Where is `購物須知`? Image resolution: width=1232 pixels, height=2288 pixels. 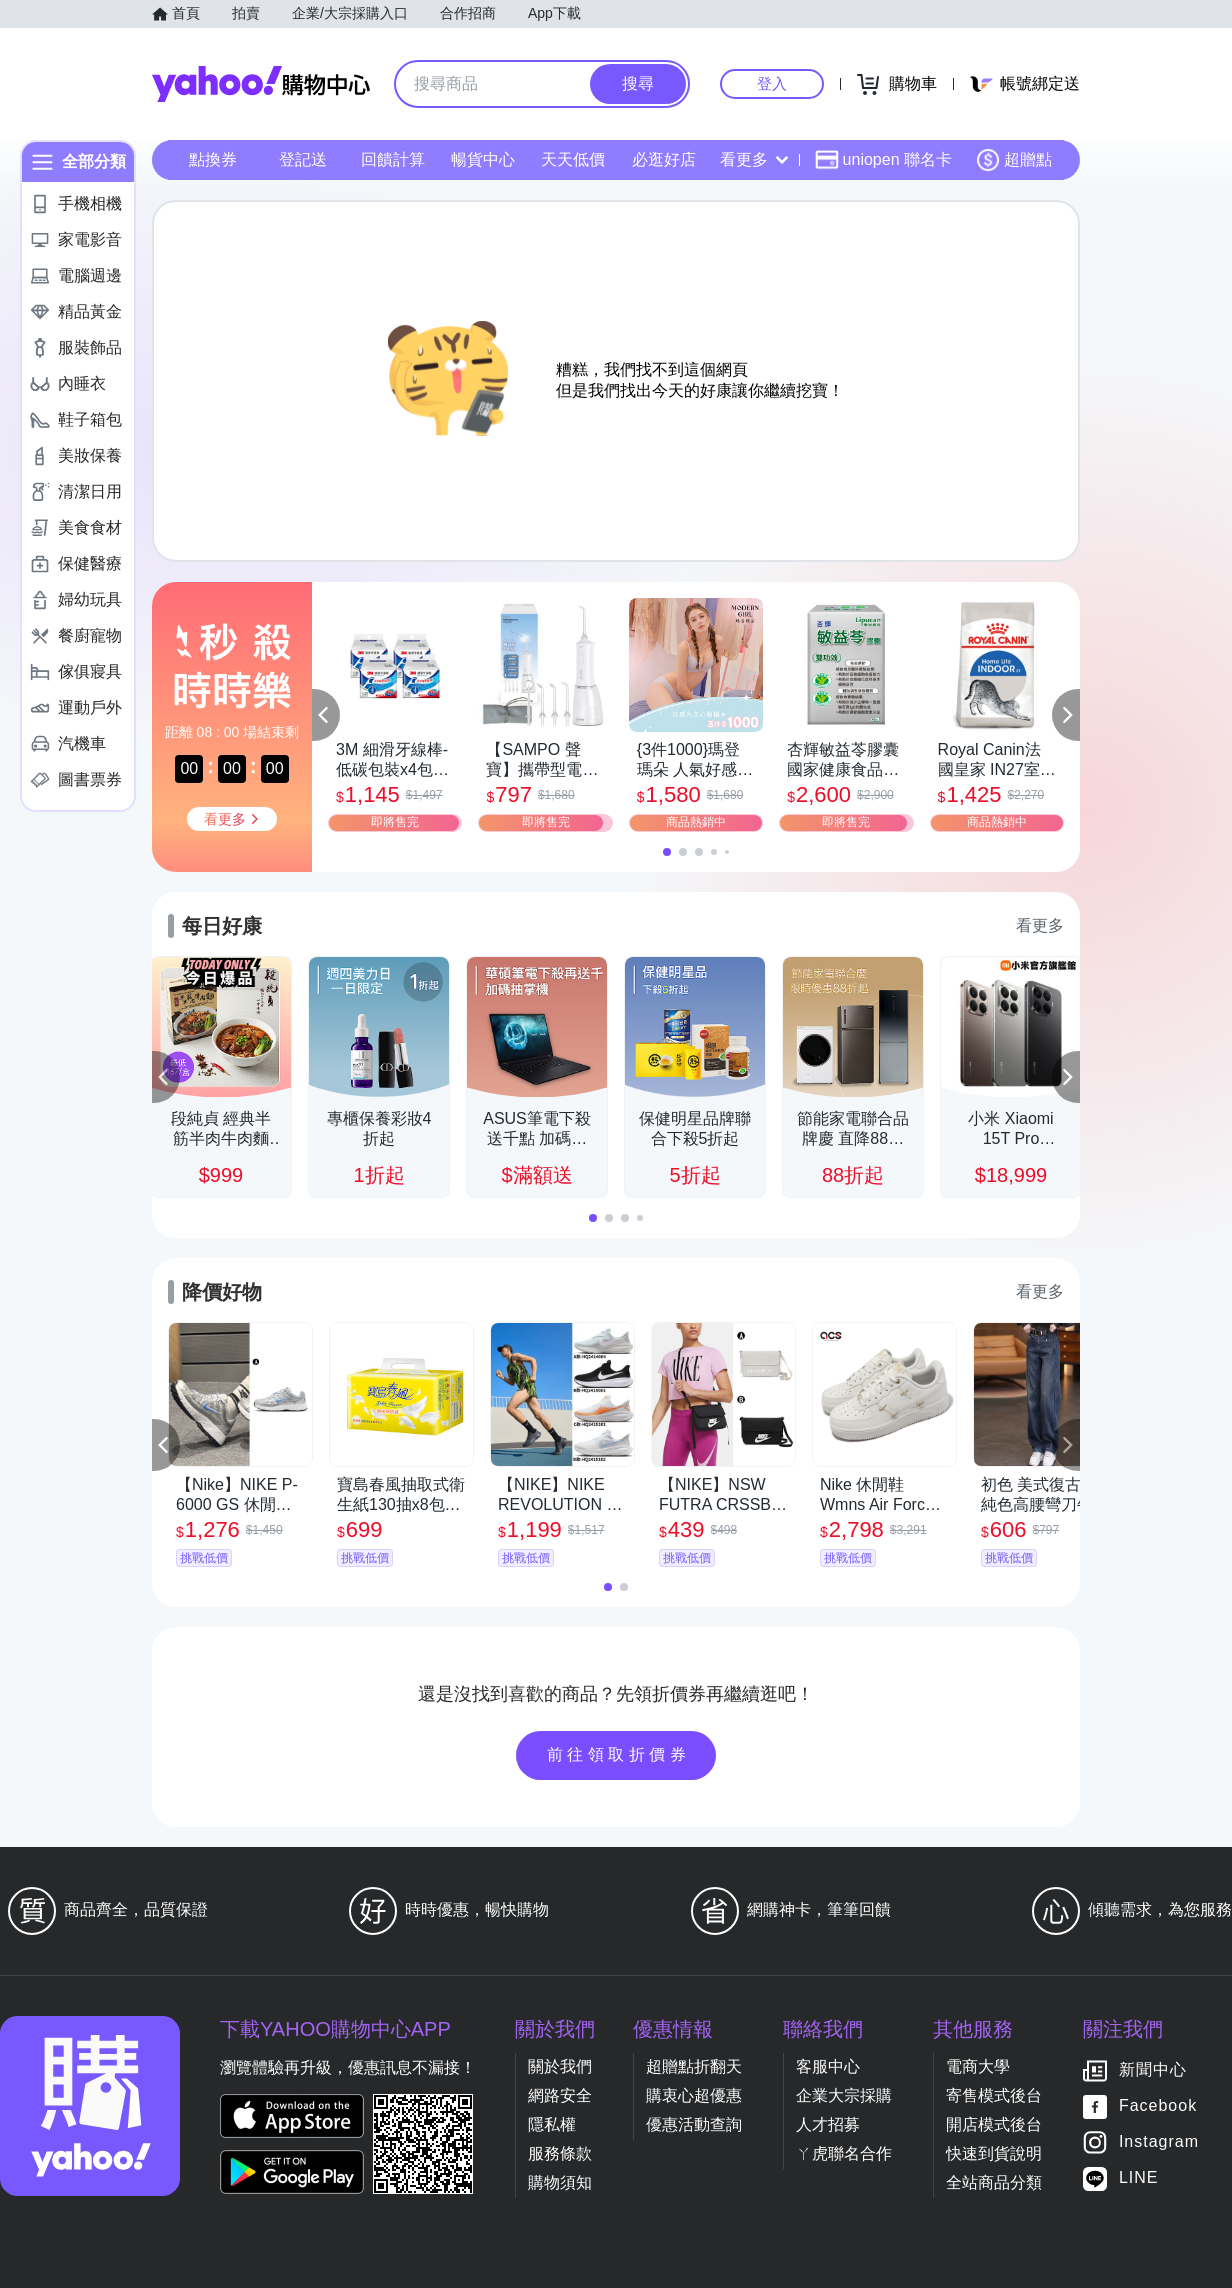 購物須知 is located at coordinates (560, 2182).